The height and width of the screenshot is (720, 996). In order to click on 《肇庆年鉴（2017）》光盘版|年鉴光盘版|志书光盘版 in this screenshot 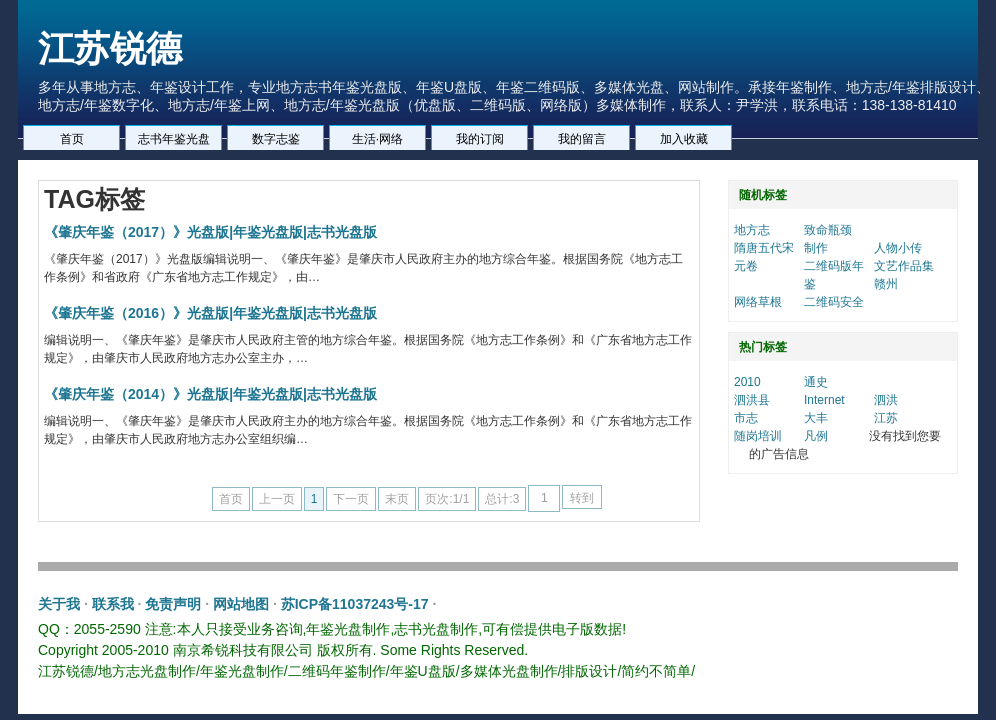, I will do `click(210, 232)`.